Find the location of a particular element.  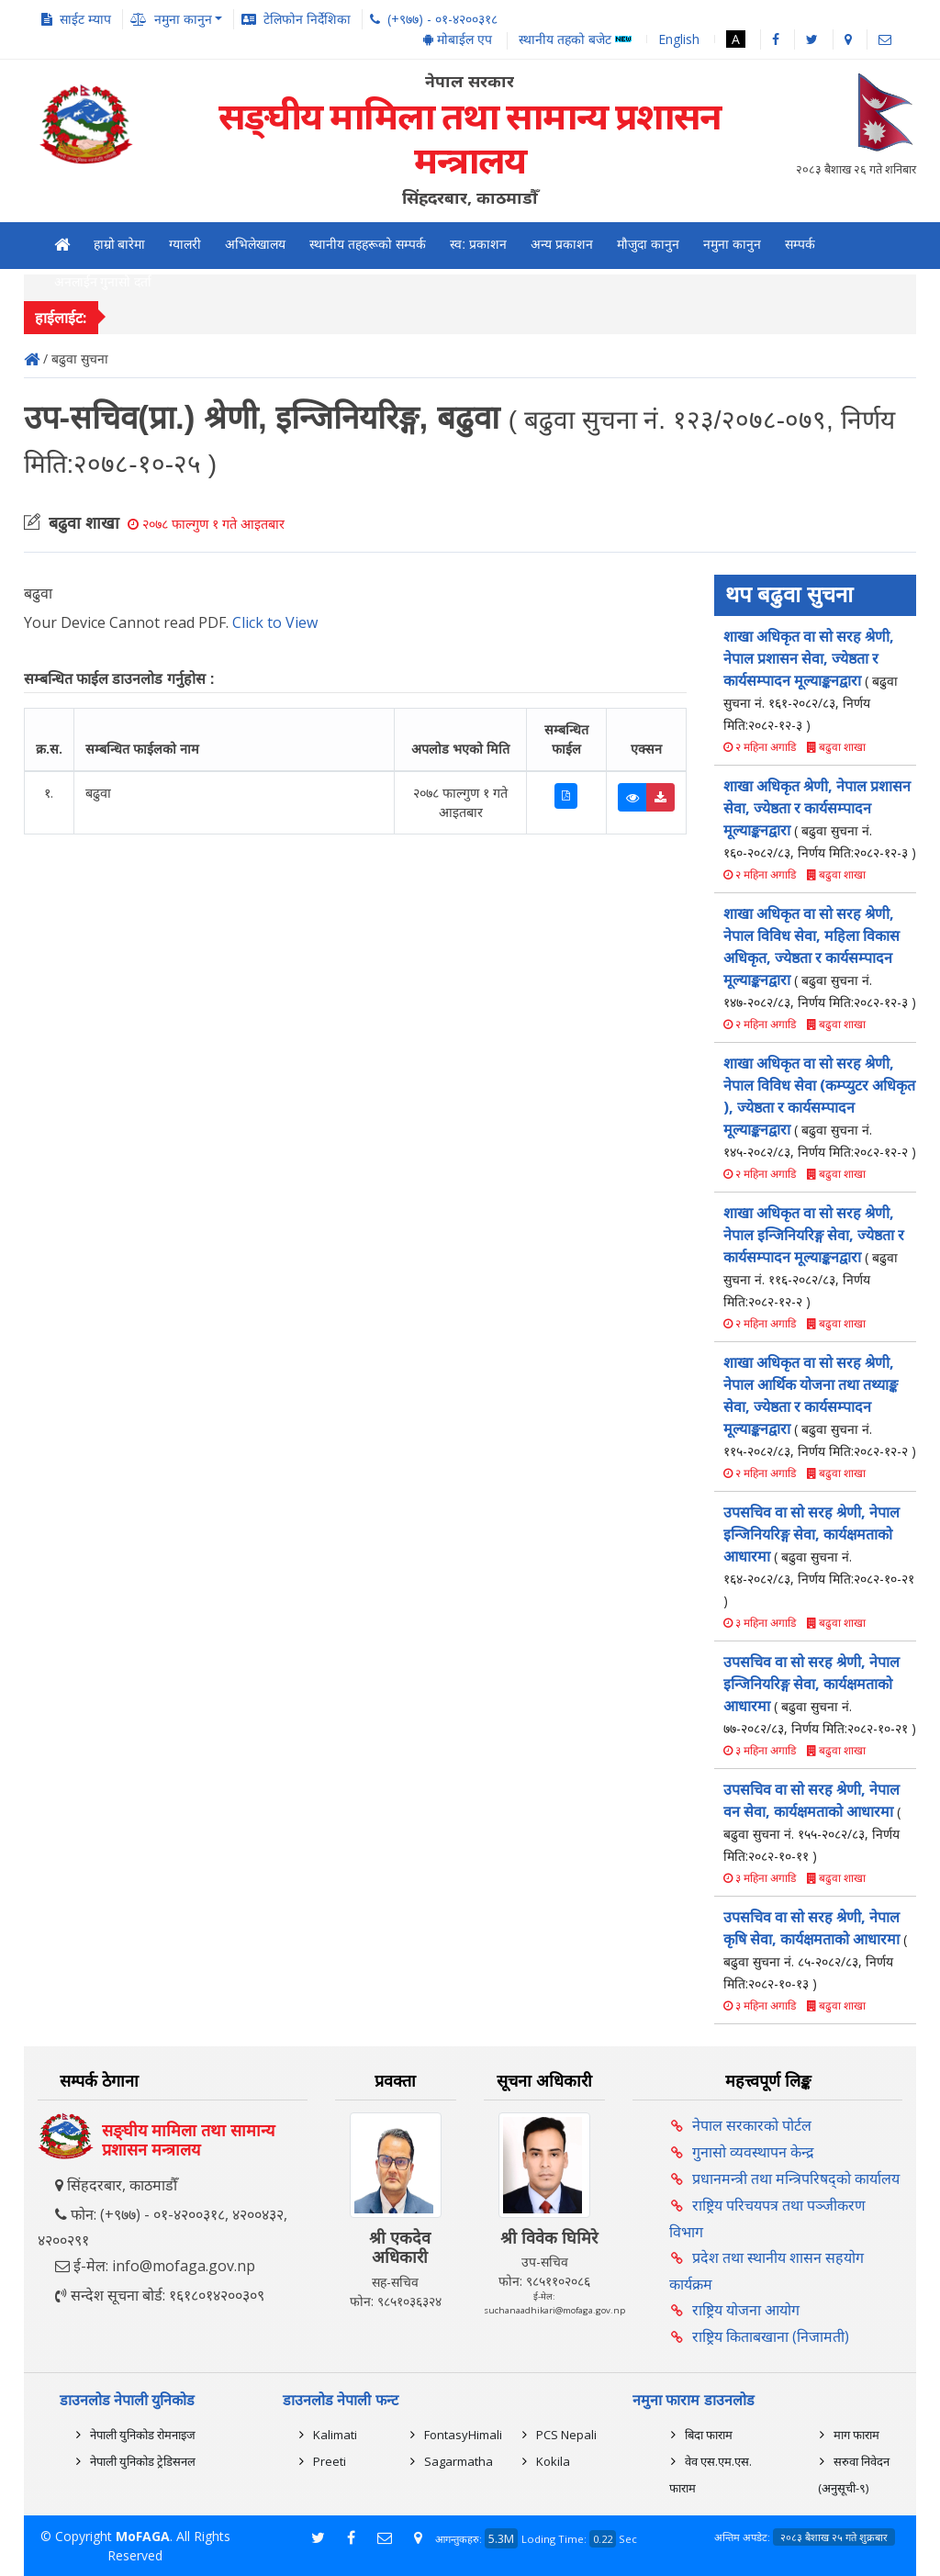

नमुना कानुन is located at coordinates (732, 244).